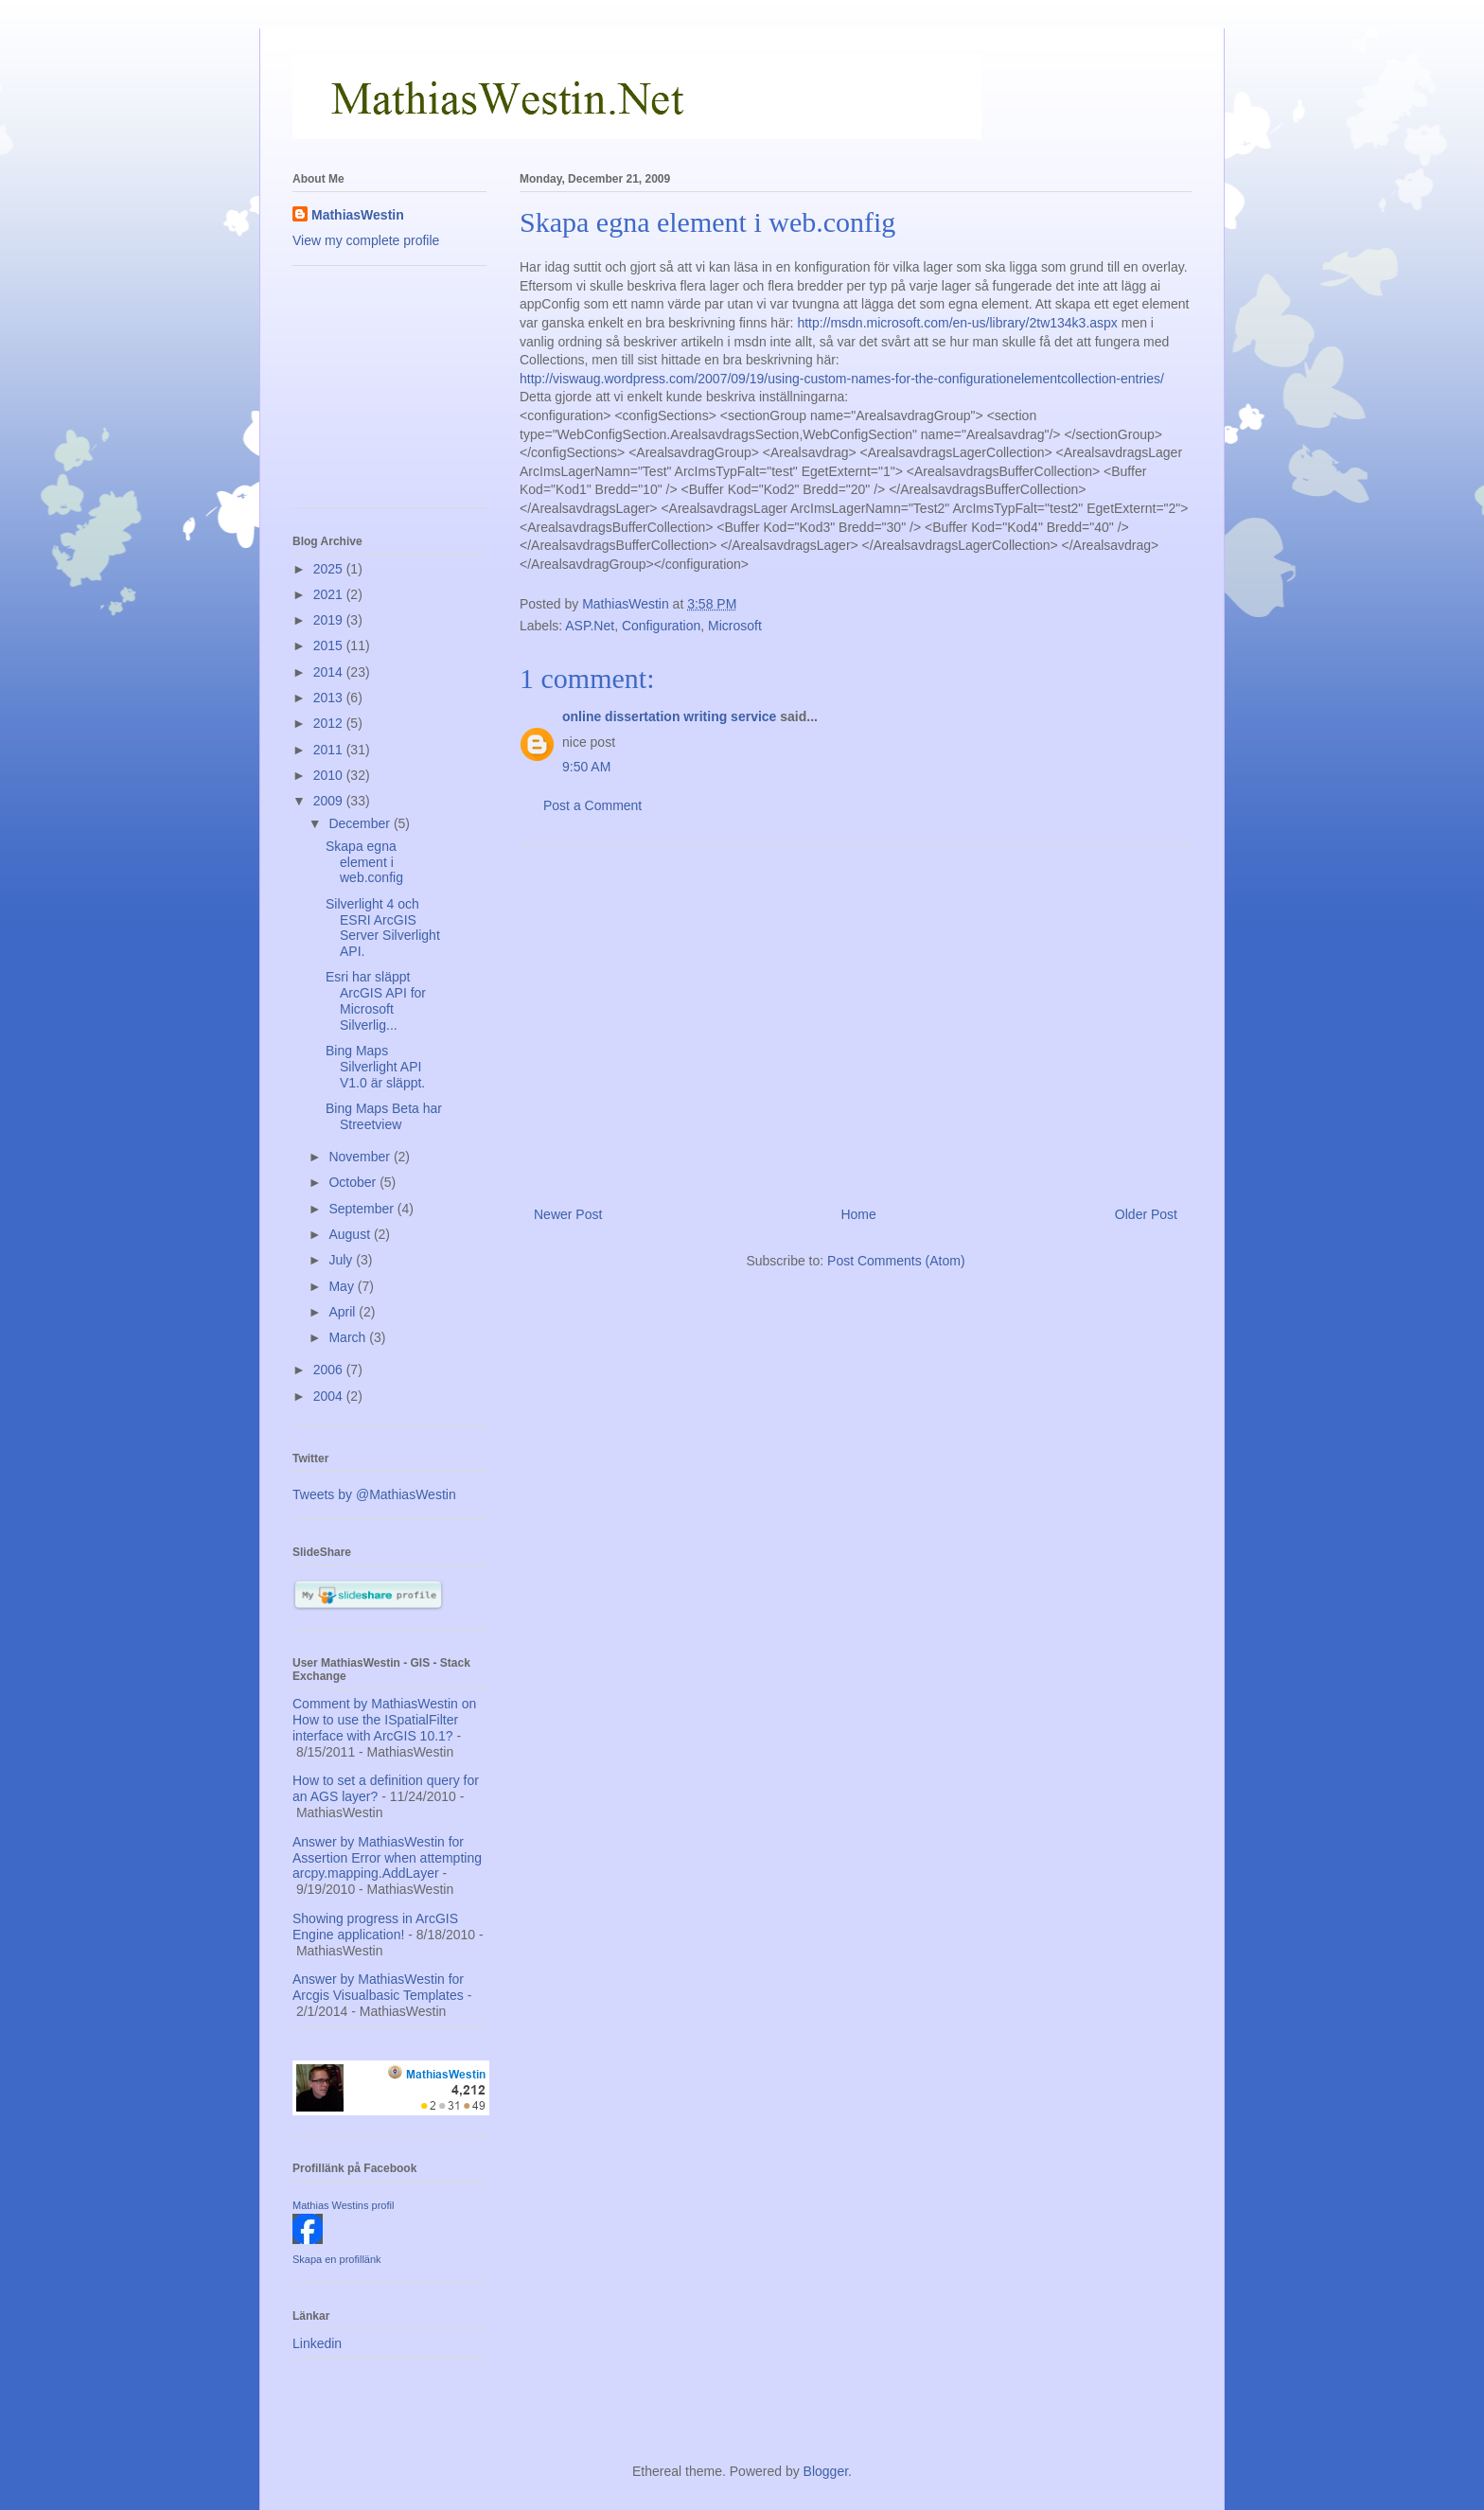 This screenshot has height=2510, width=1484. Describe the element at coordinates (342, 1286) in the screenshot. I see `May` at that location.